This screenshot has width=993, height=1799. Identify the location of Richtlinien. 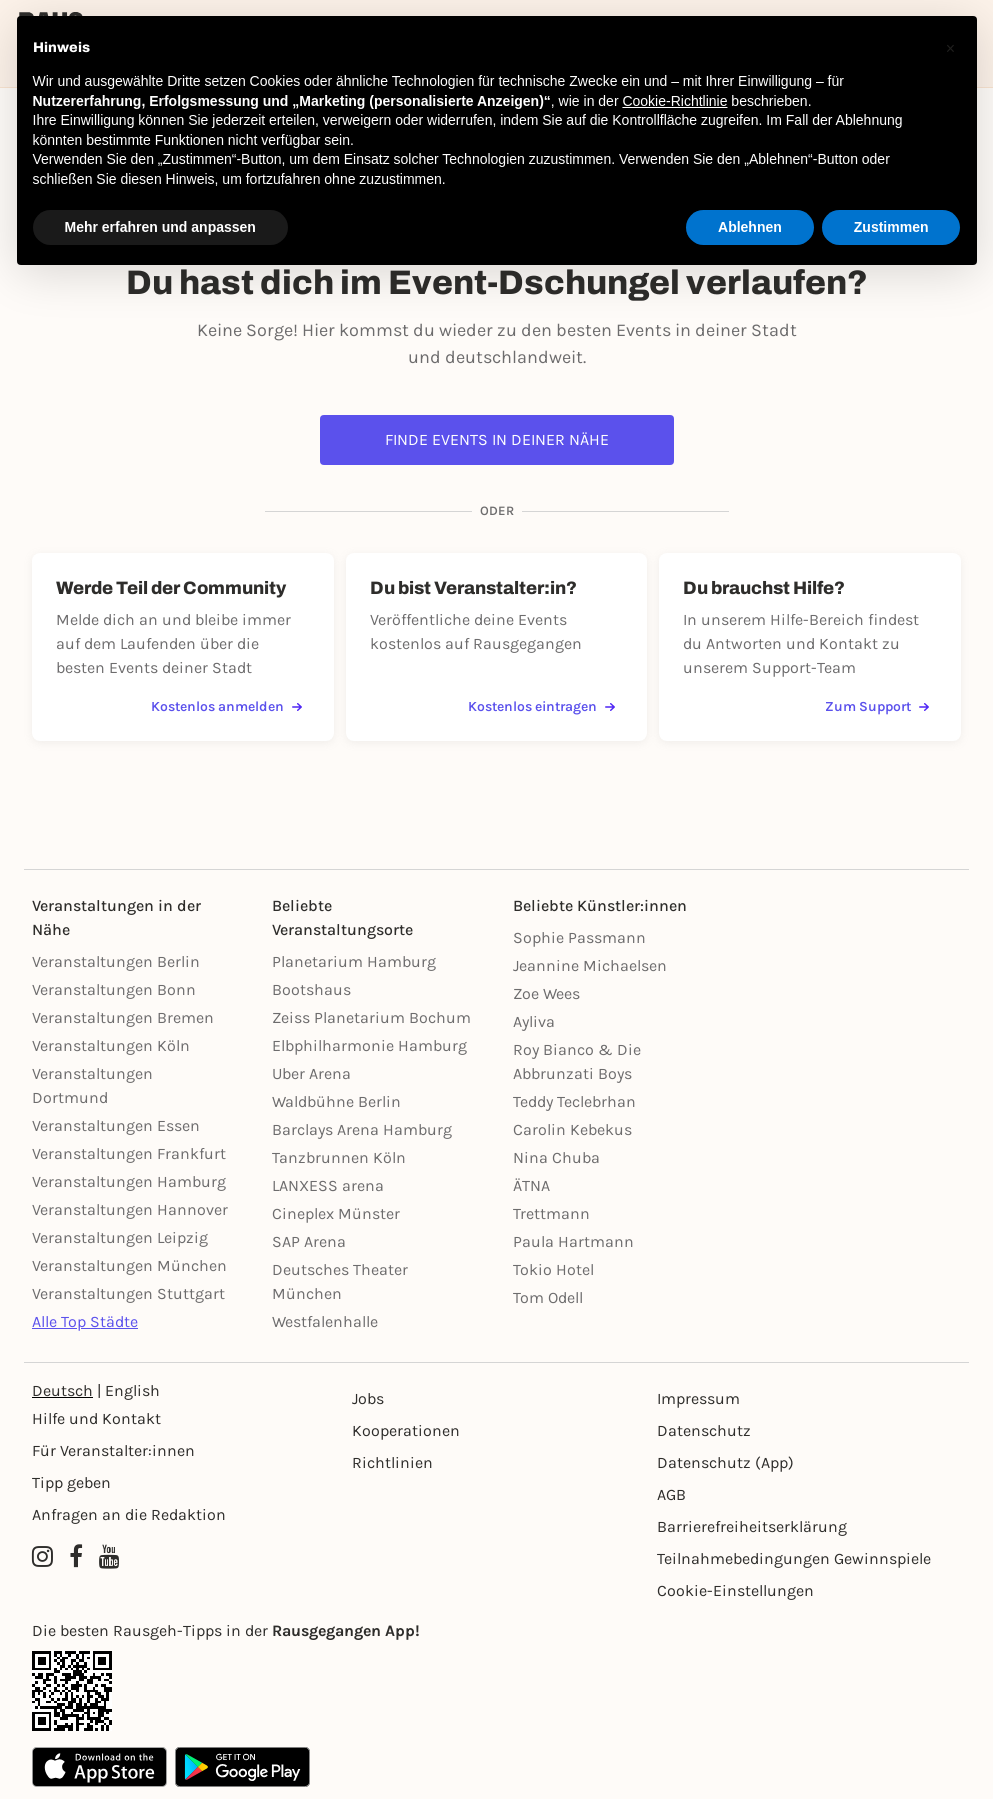
(392, 1462).